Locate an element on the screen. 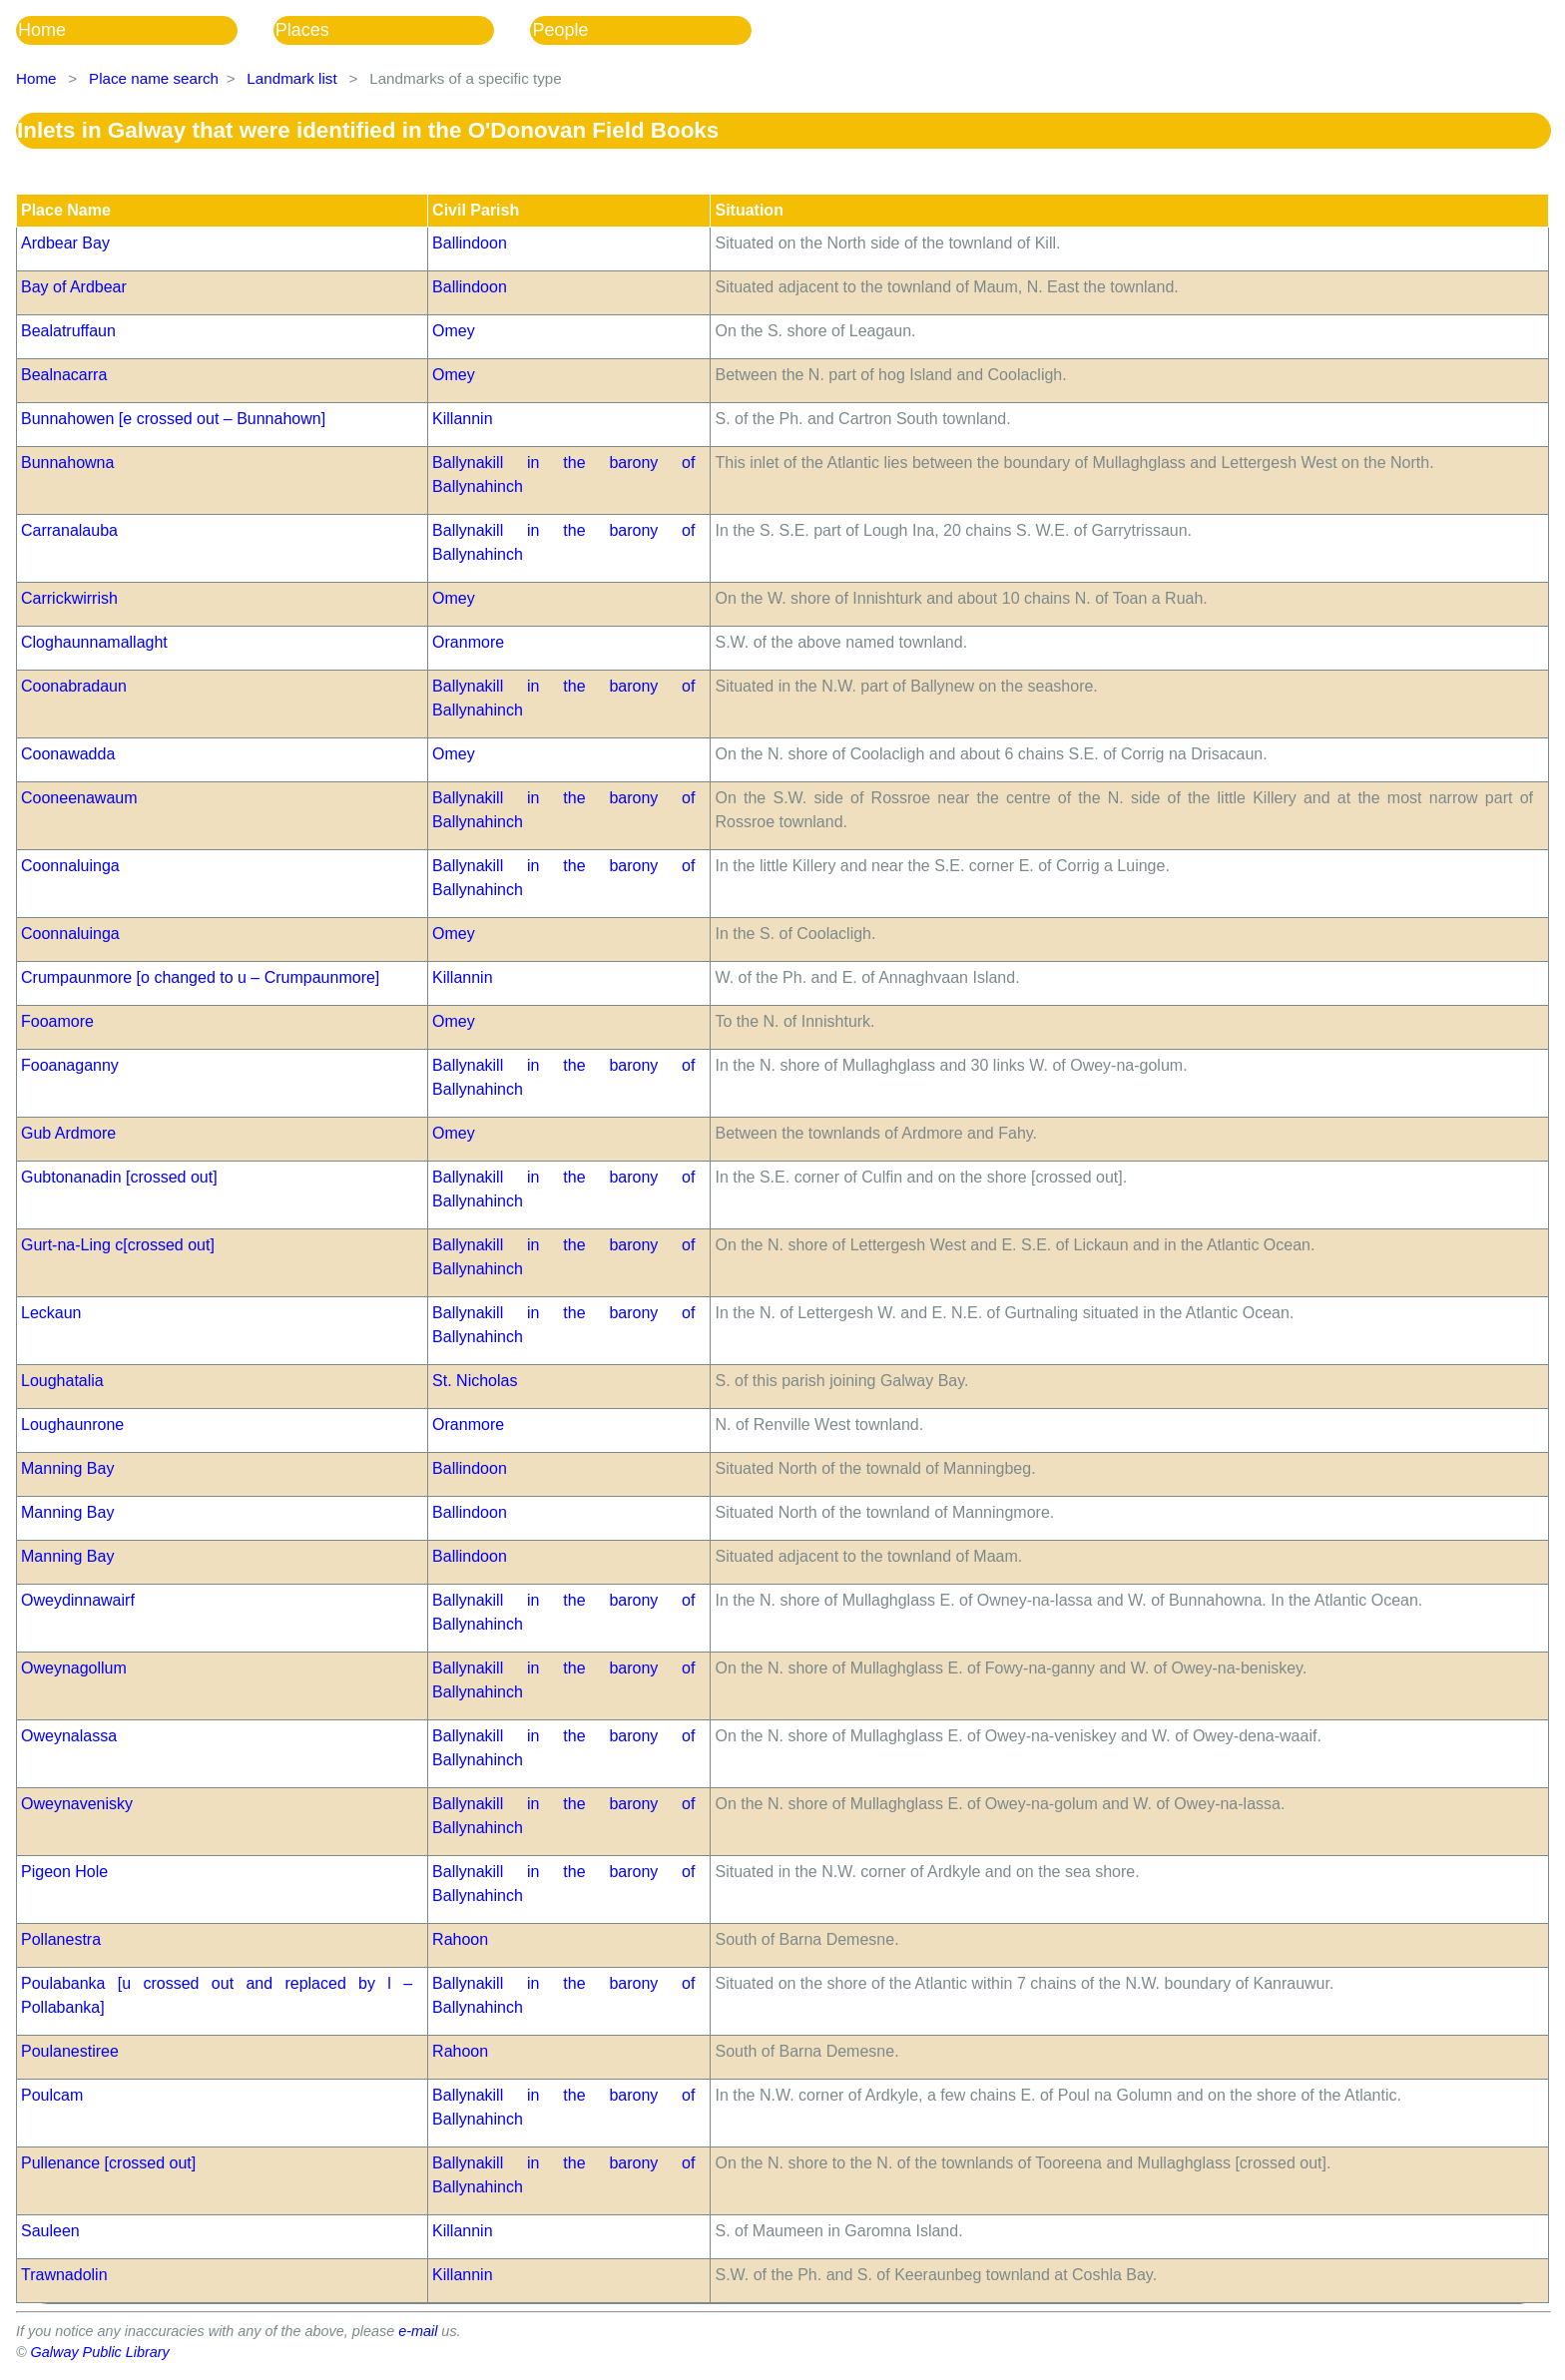 This screenshot has height=2380, width=1565. Bunnahowen [e crossed out – Bunnahown] is located at coordinates (173, 418).